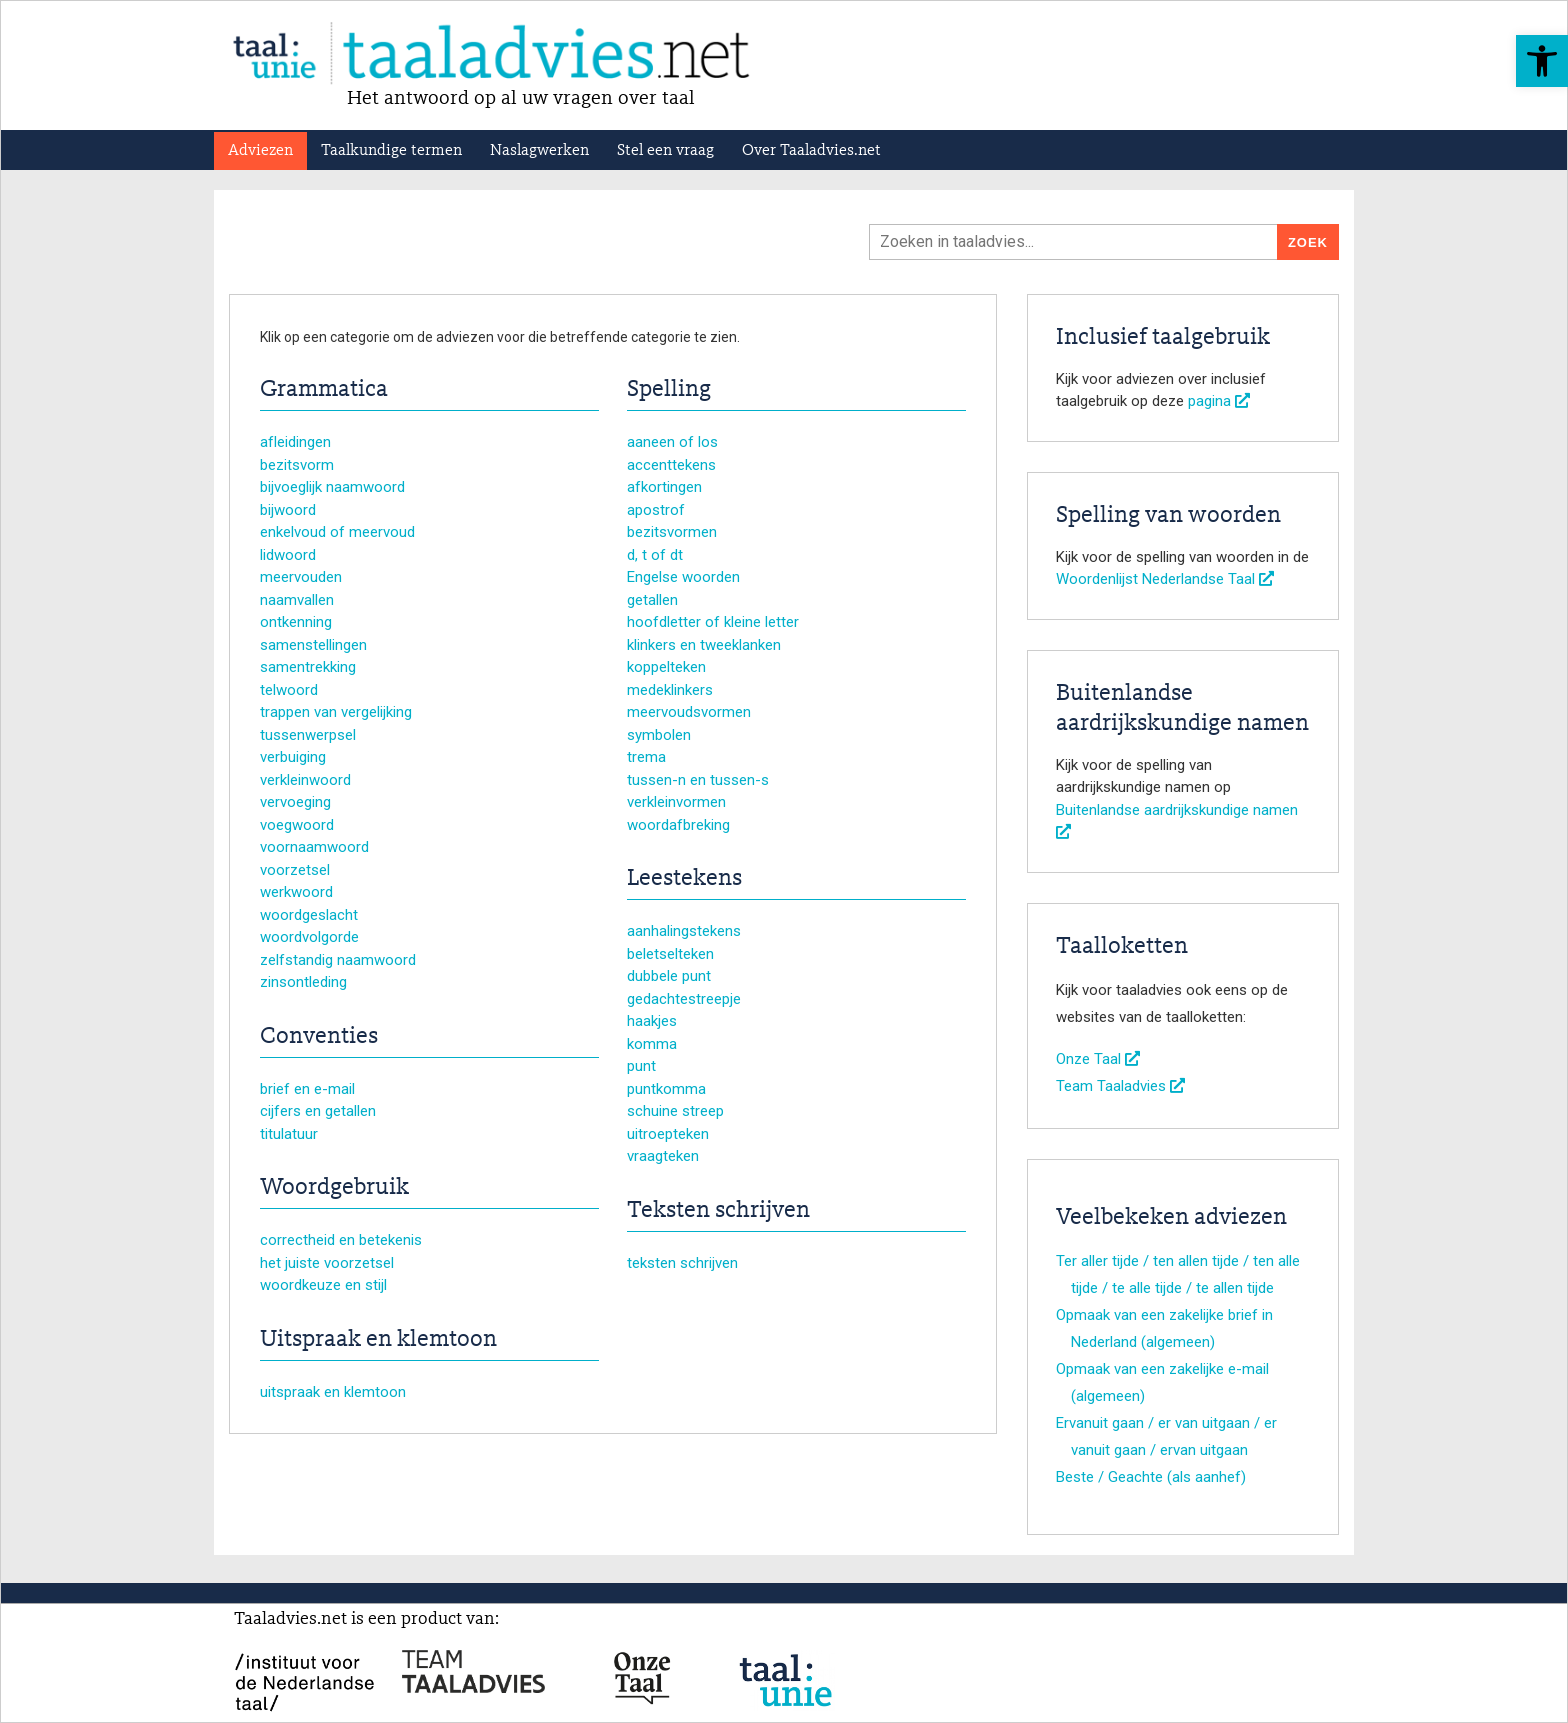  I want to click on dubbele punt, so click(669, 976).